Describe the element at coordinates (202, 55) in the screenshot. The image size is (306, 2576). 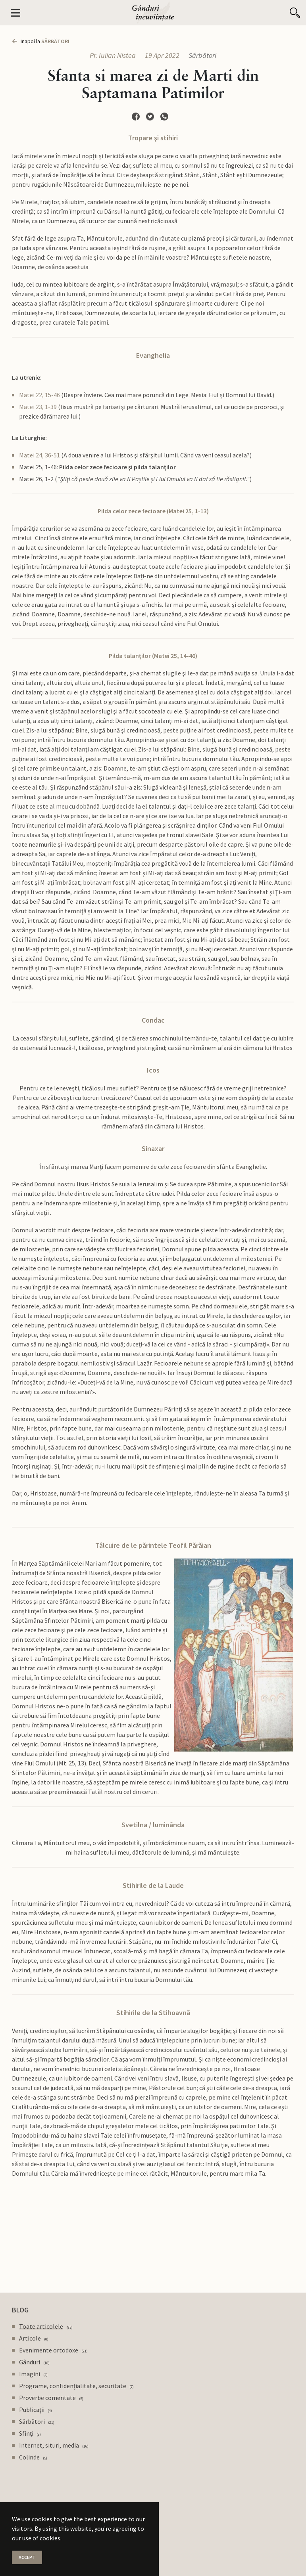
I see `Sărbători` at that location.